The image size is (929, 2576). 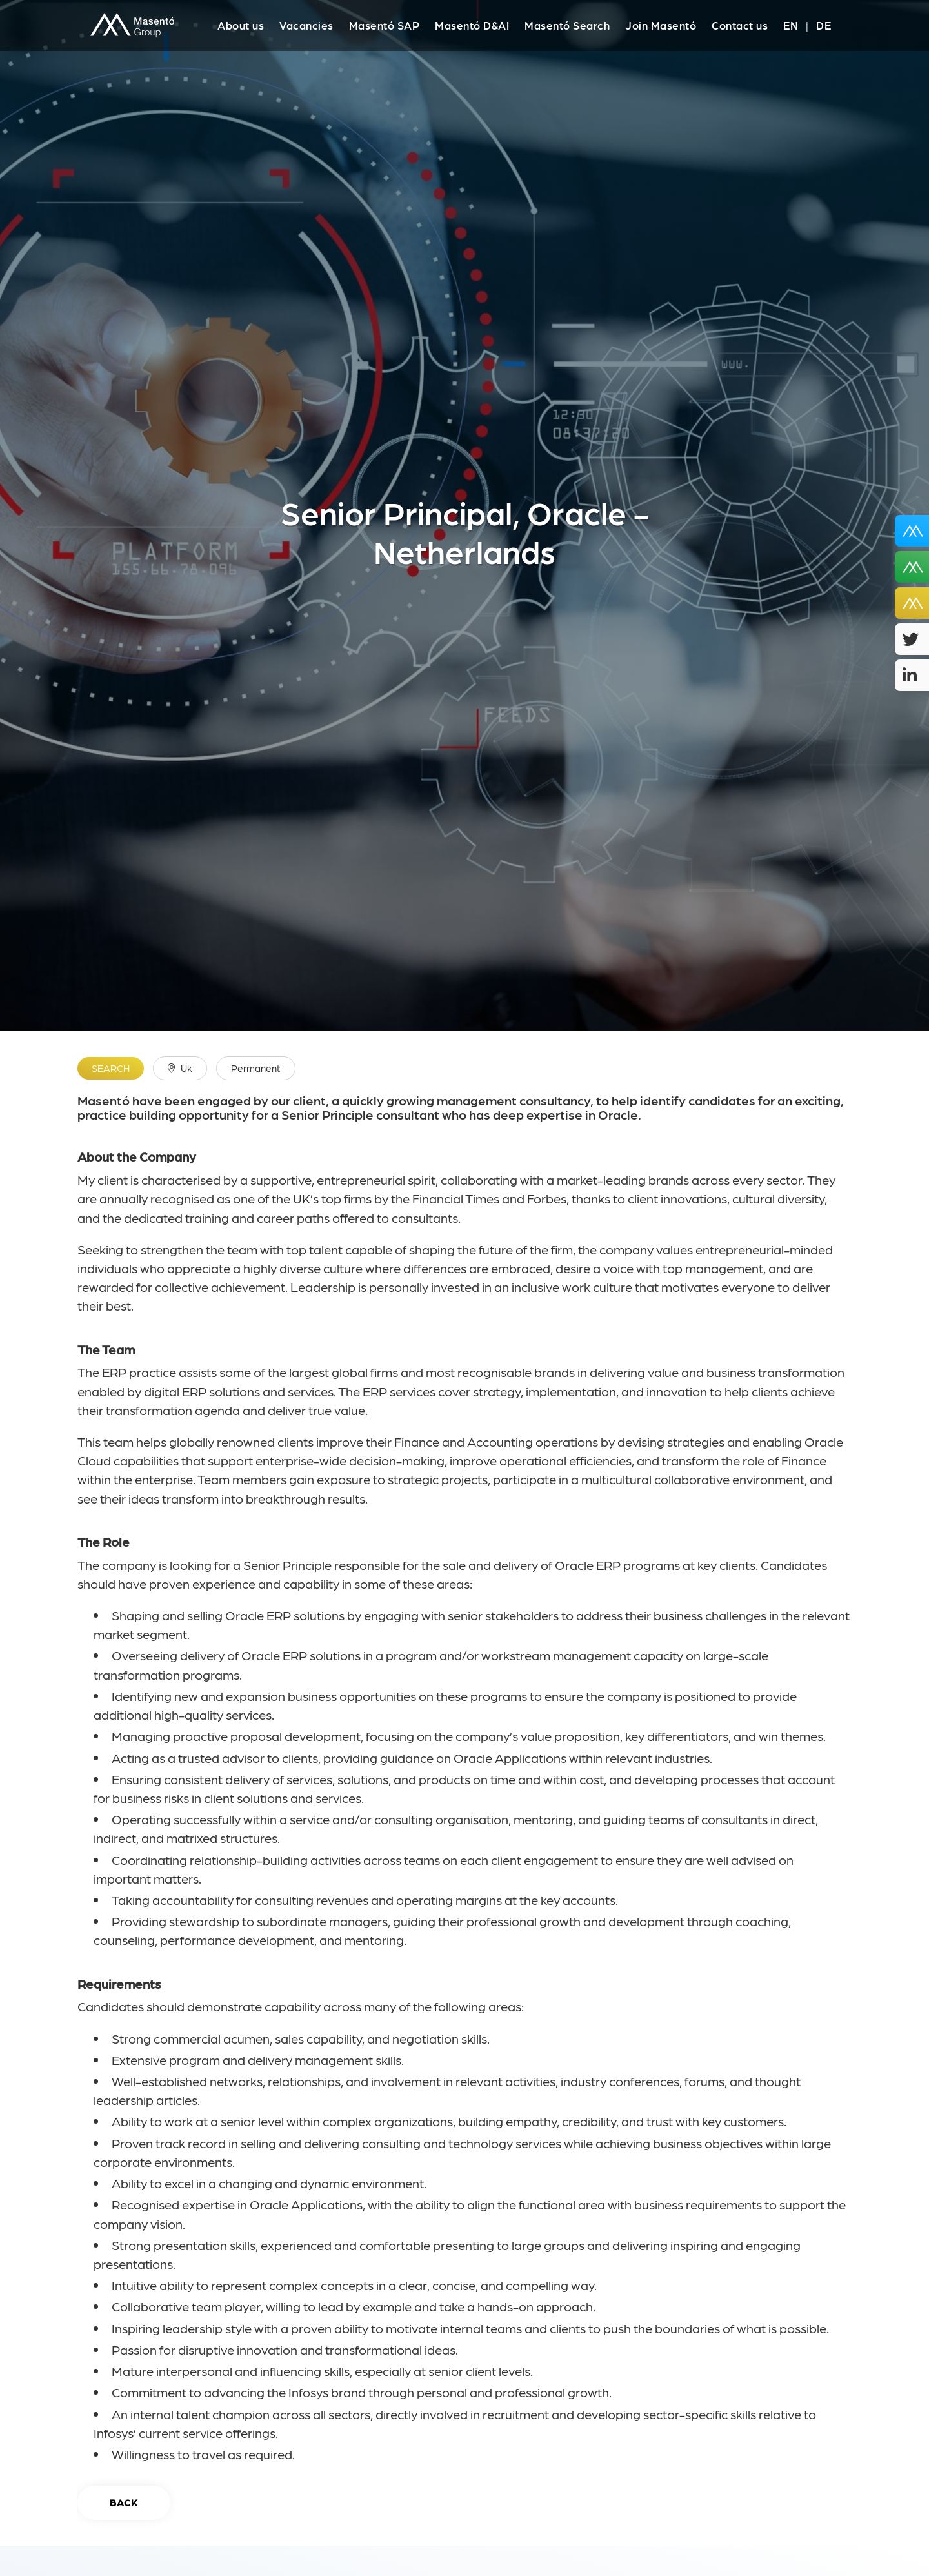 I want to click on Join Masentó, so click(x=660, y=25).